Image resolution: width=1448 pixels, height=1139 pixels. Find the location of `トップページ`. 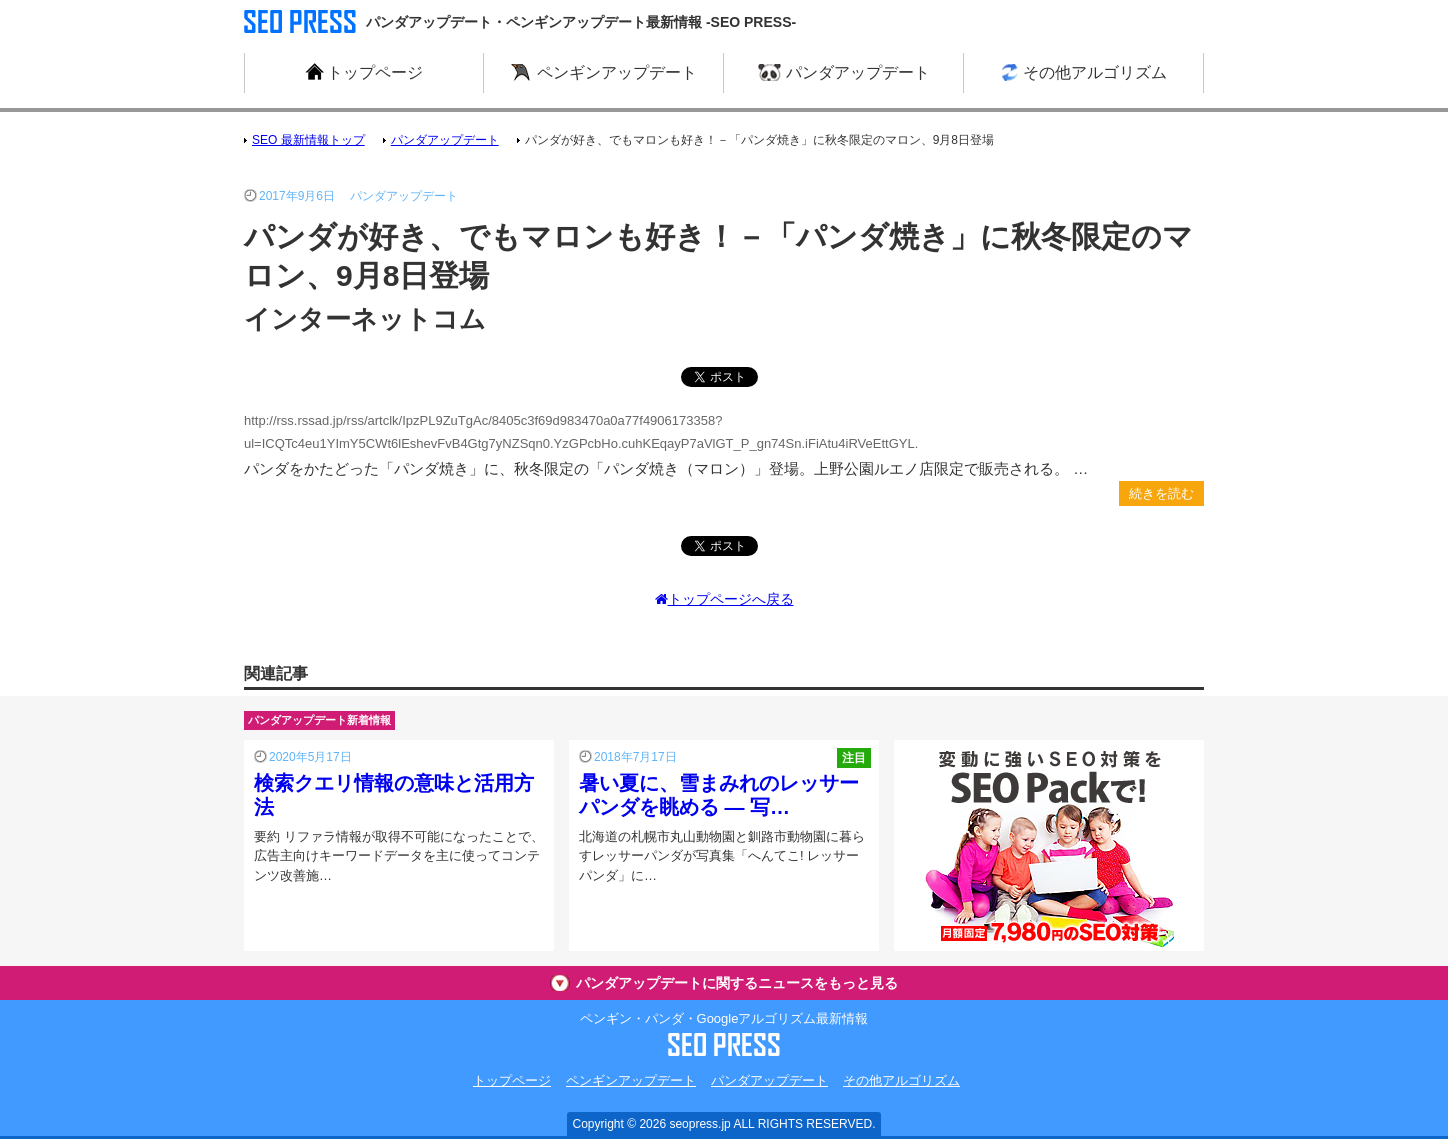

トップページ is located at coordinates (512, 1080).